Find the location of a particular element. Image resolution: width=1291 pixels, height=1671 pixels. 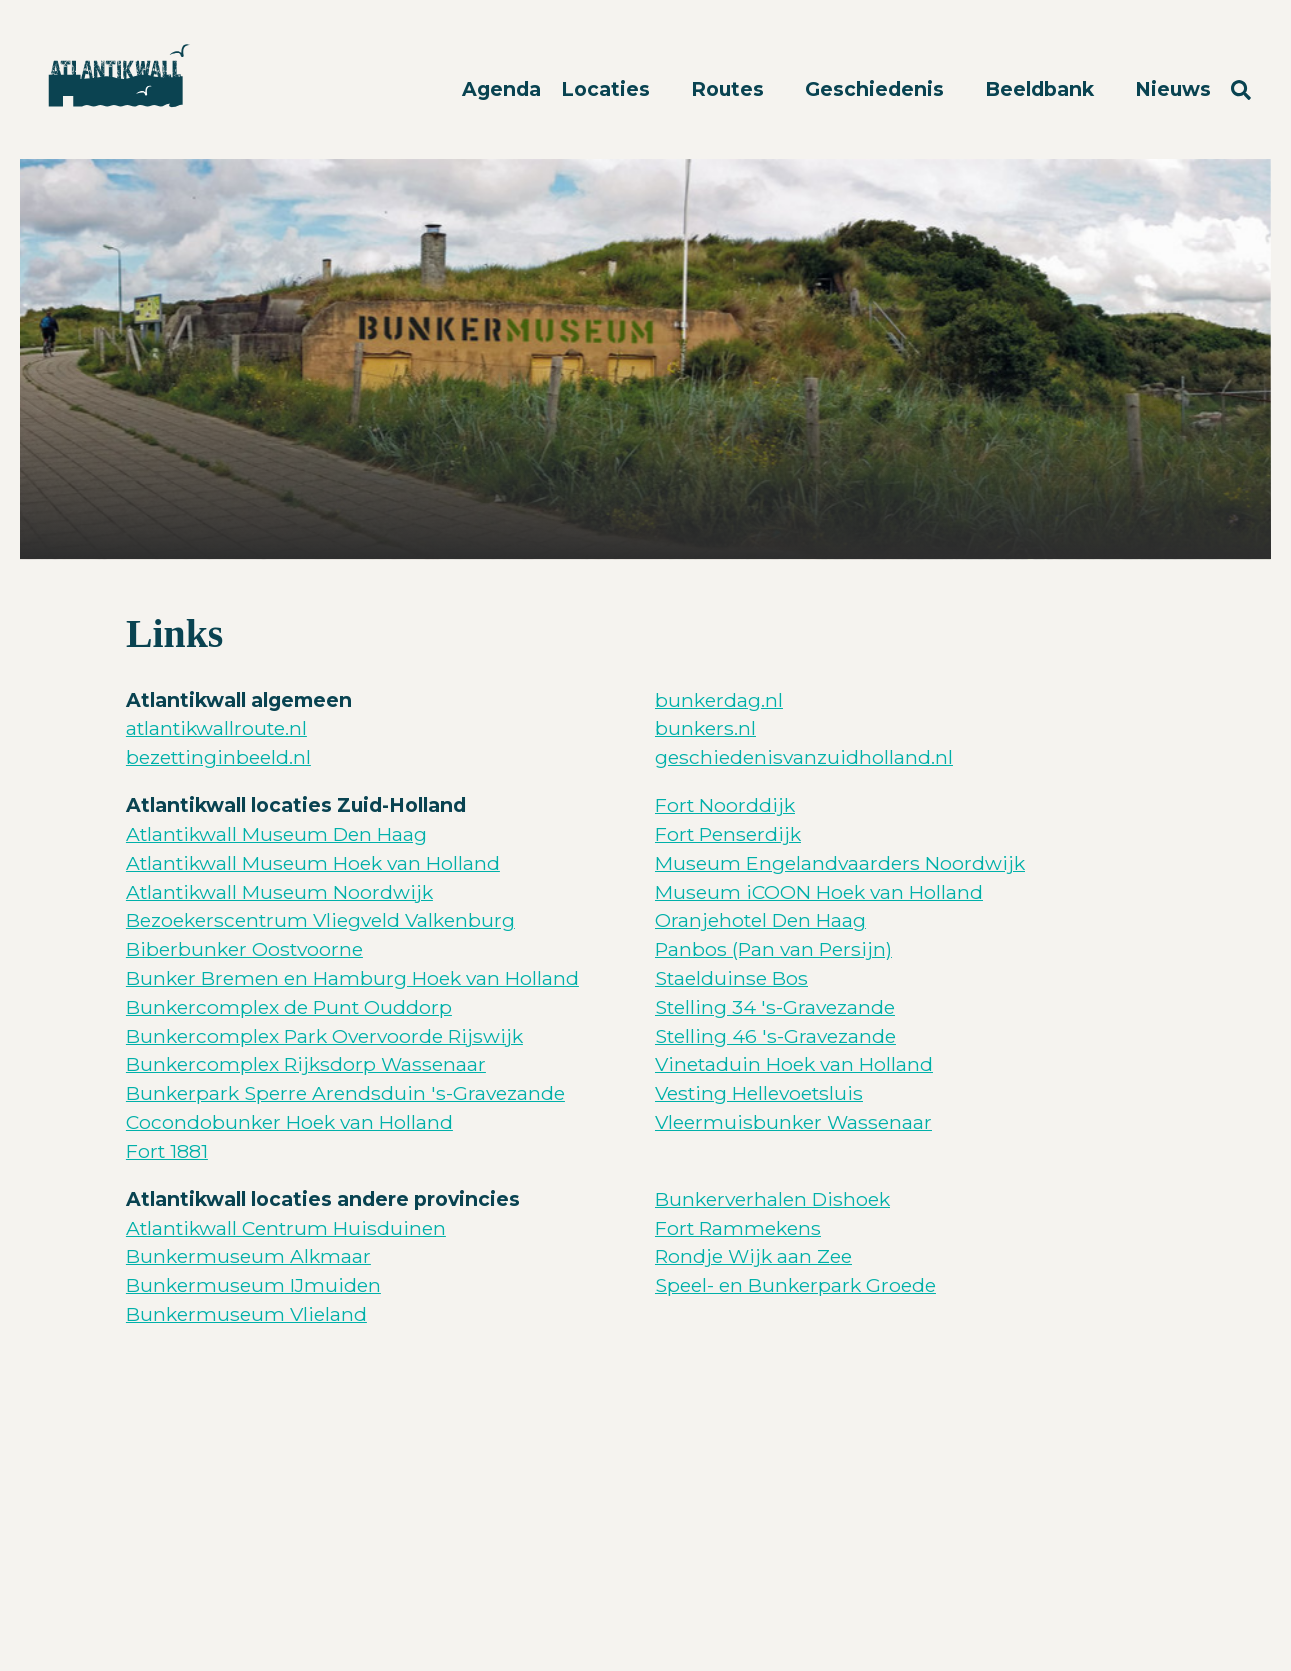

Fort 1881 is located at coordinates (167, 1151).